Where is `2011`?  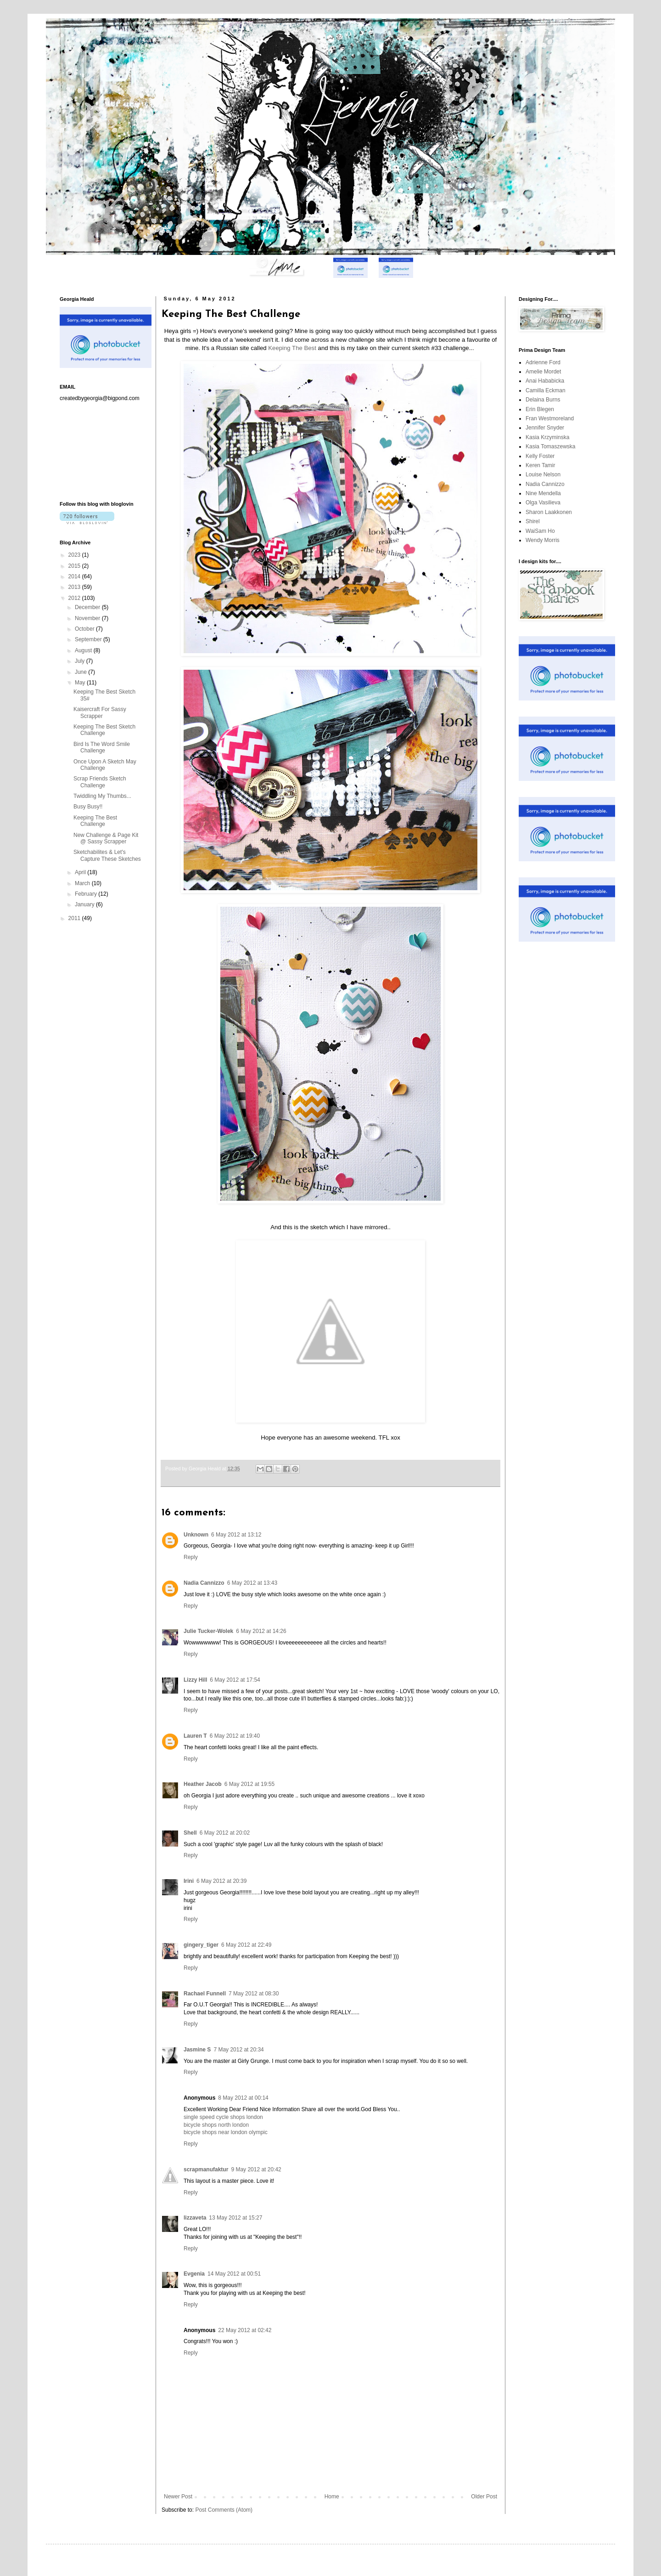 2011 is located at coordinates (75, 918).